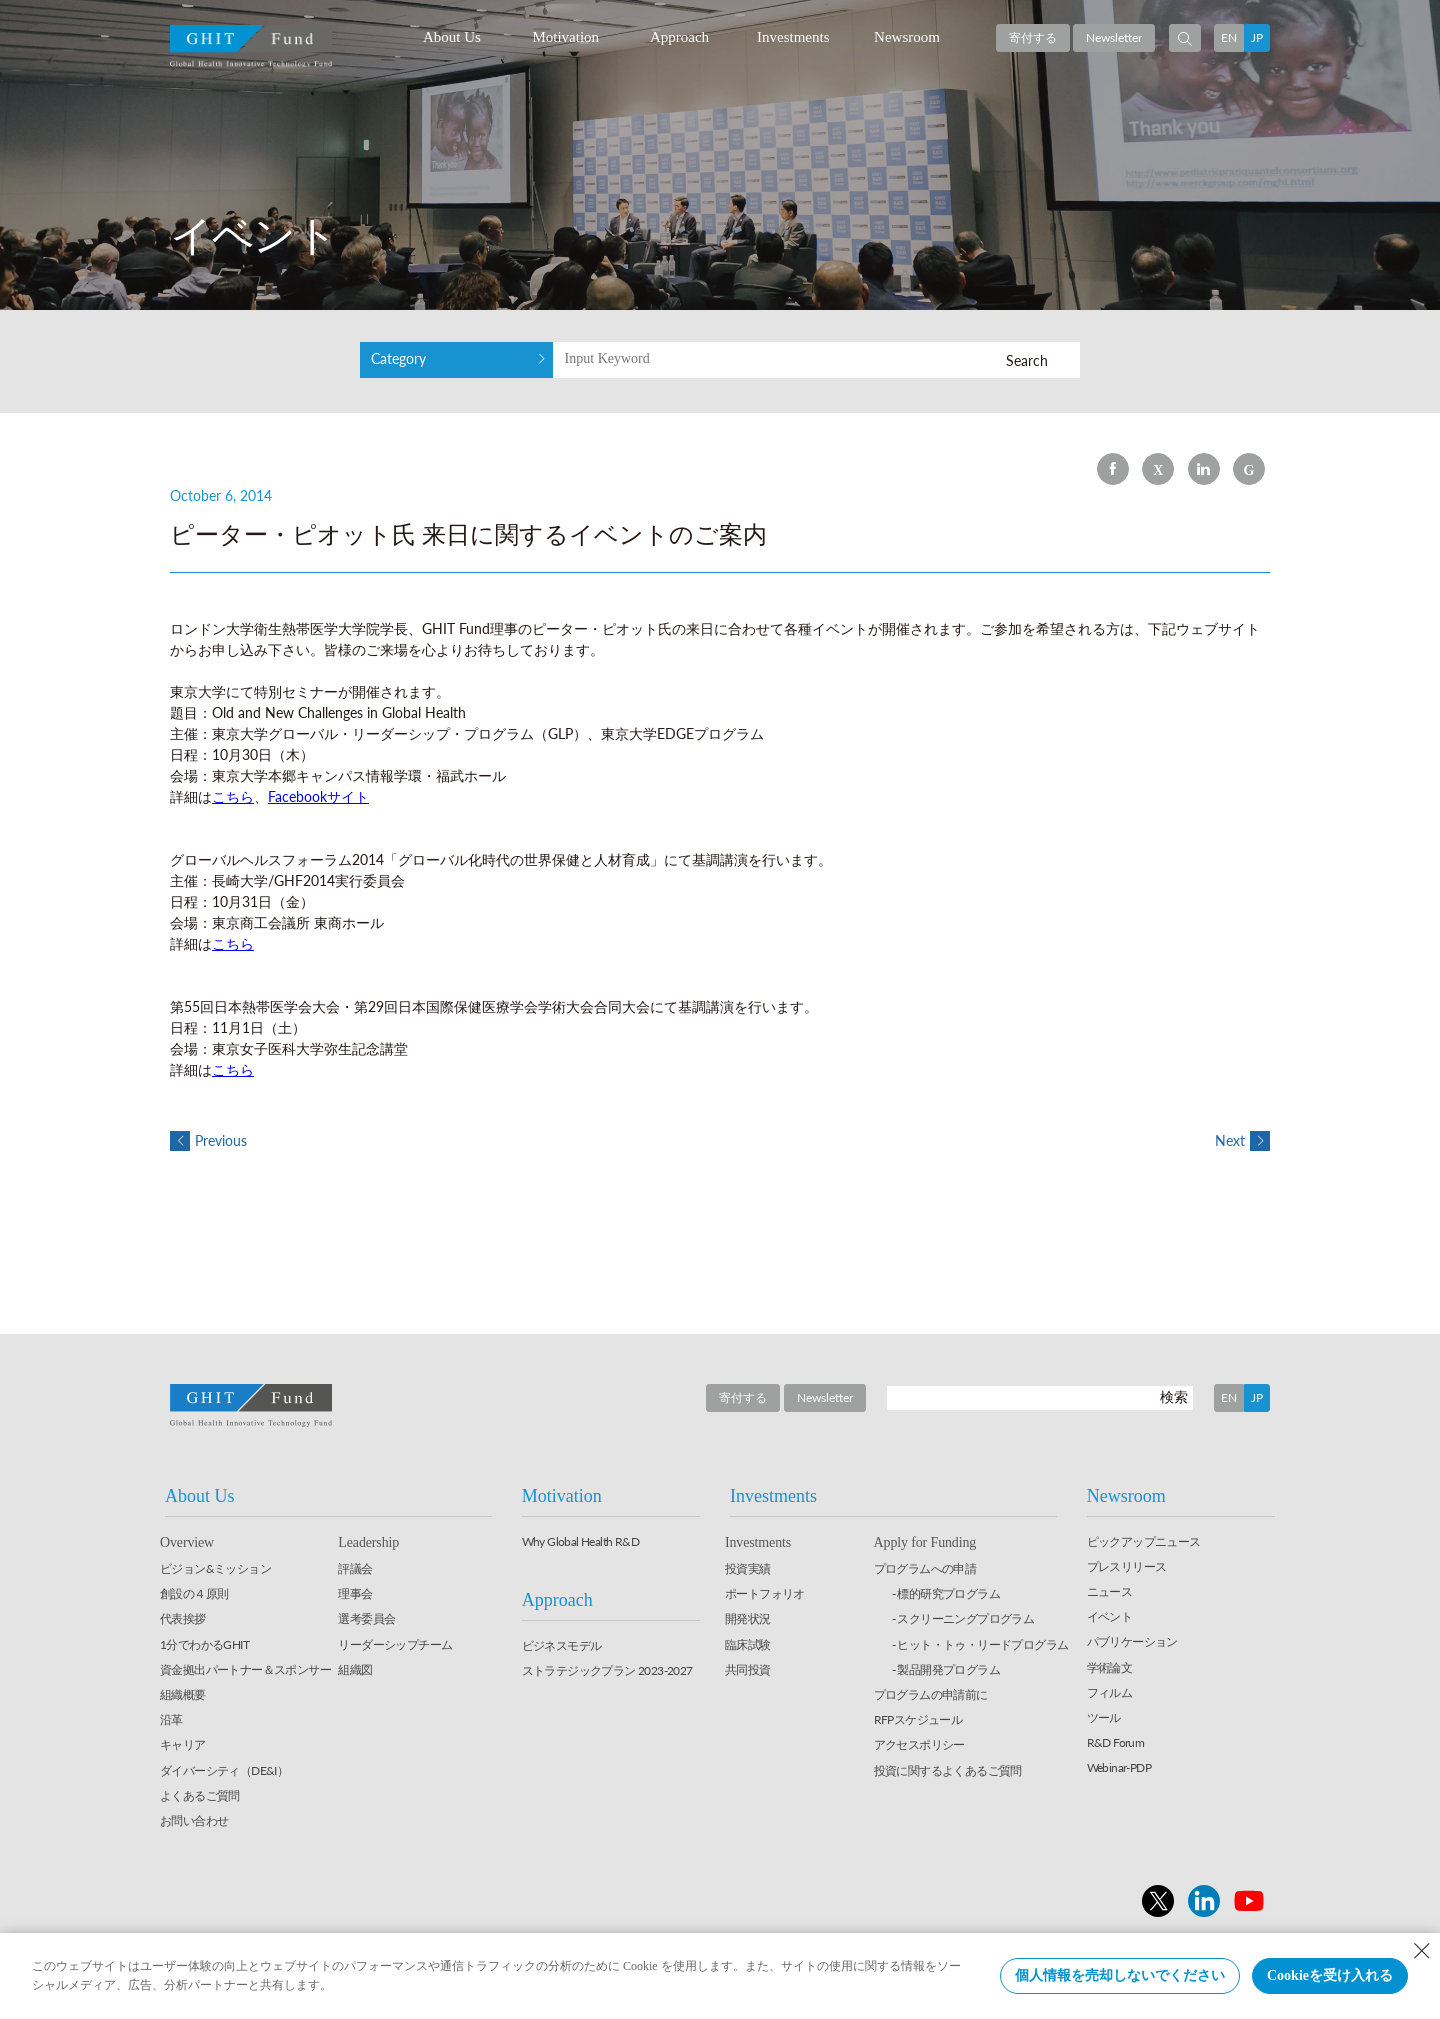  What do you see at coordinates (931, 1695) in the screenshot?
I see `プログラムの申請前に` at bounding box center [931, 1695].